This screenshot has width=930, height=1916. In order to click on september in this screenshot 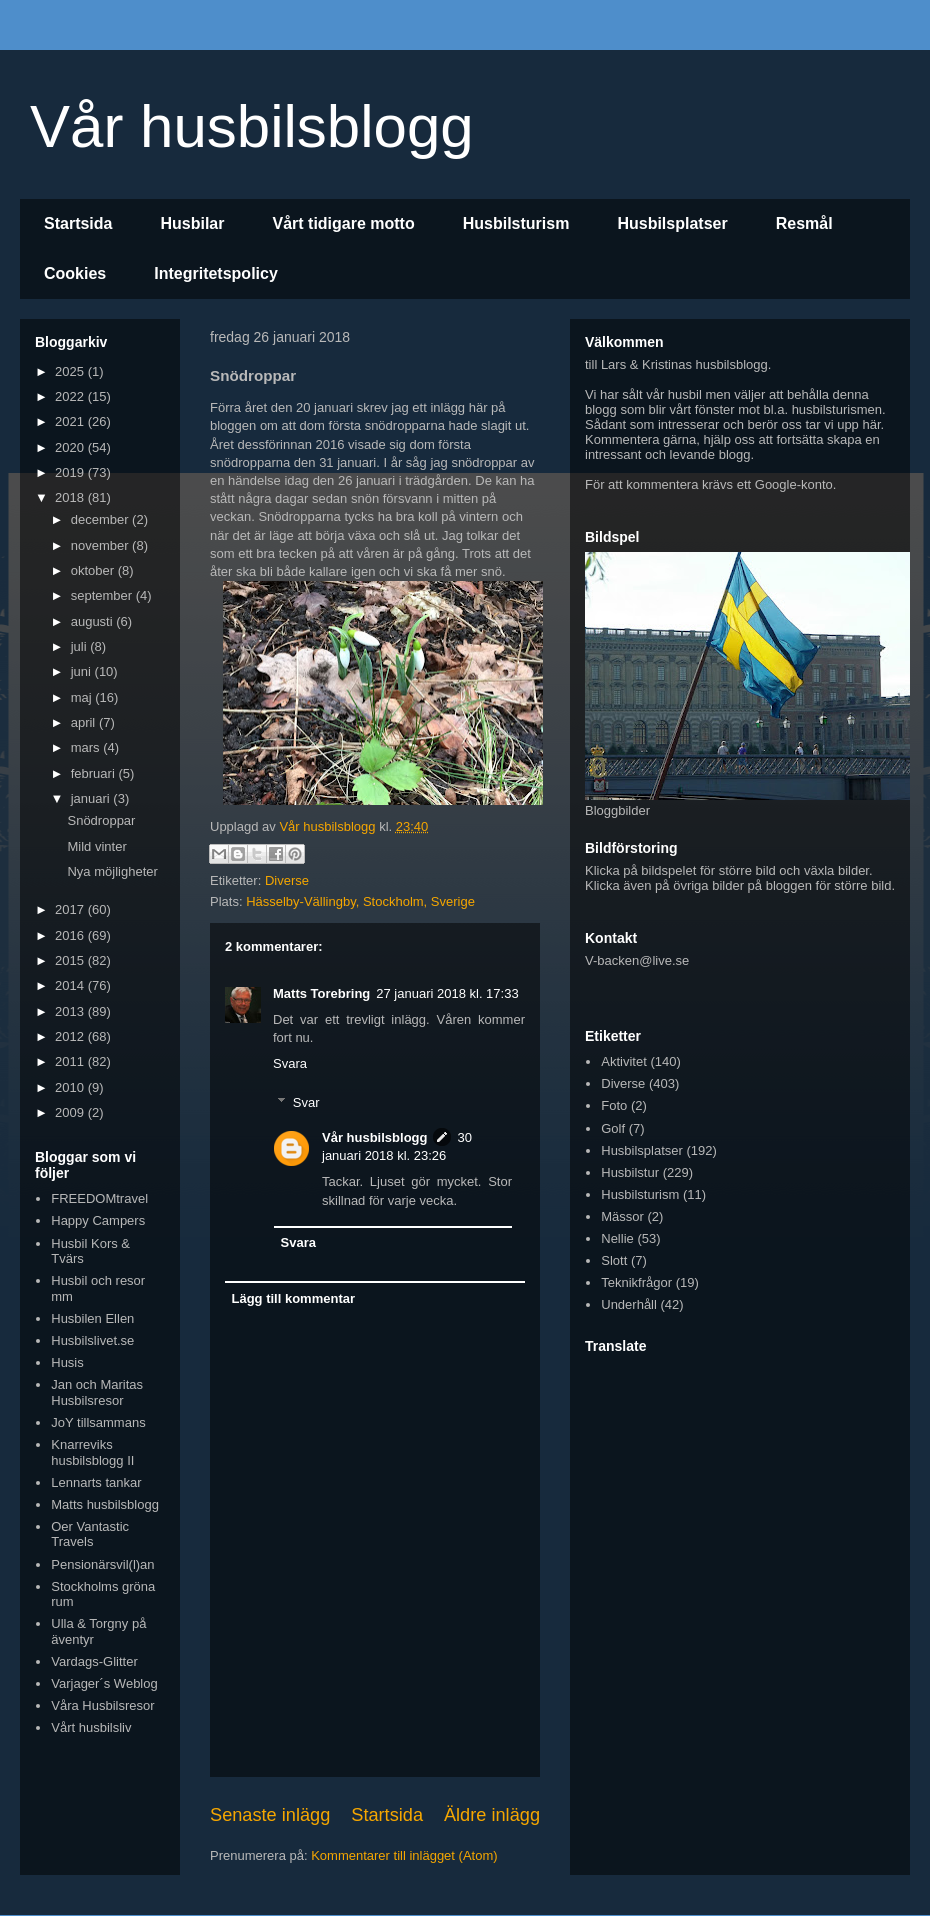, I will do `click(103, 595)`.